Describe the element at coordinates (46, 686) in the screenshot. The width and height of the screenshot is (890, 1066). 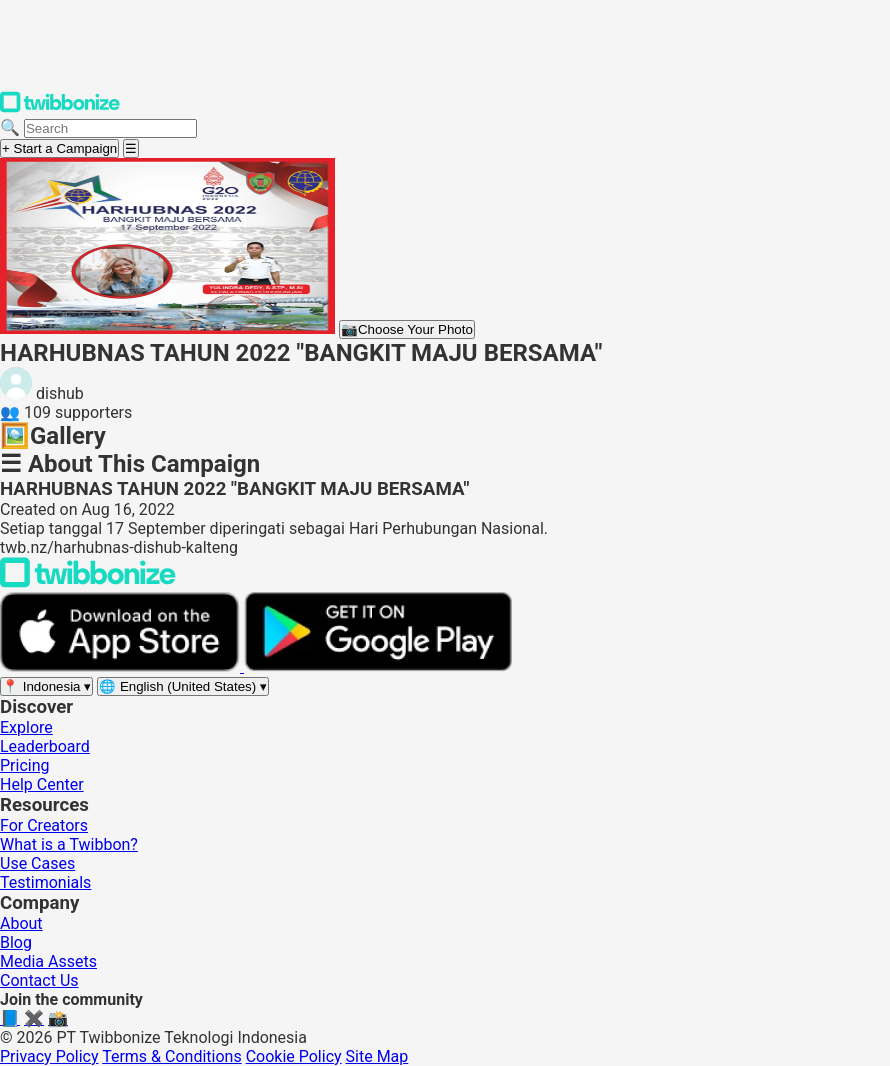
I see `[Select region]` at that location.